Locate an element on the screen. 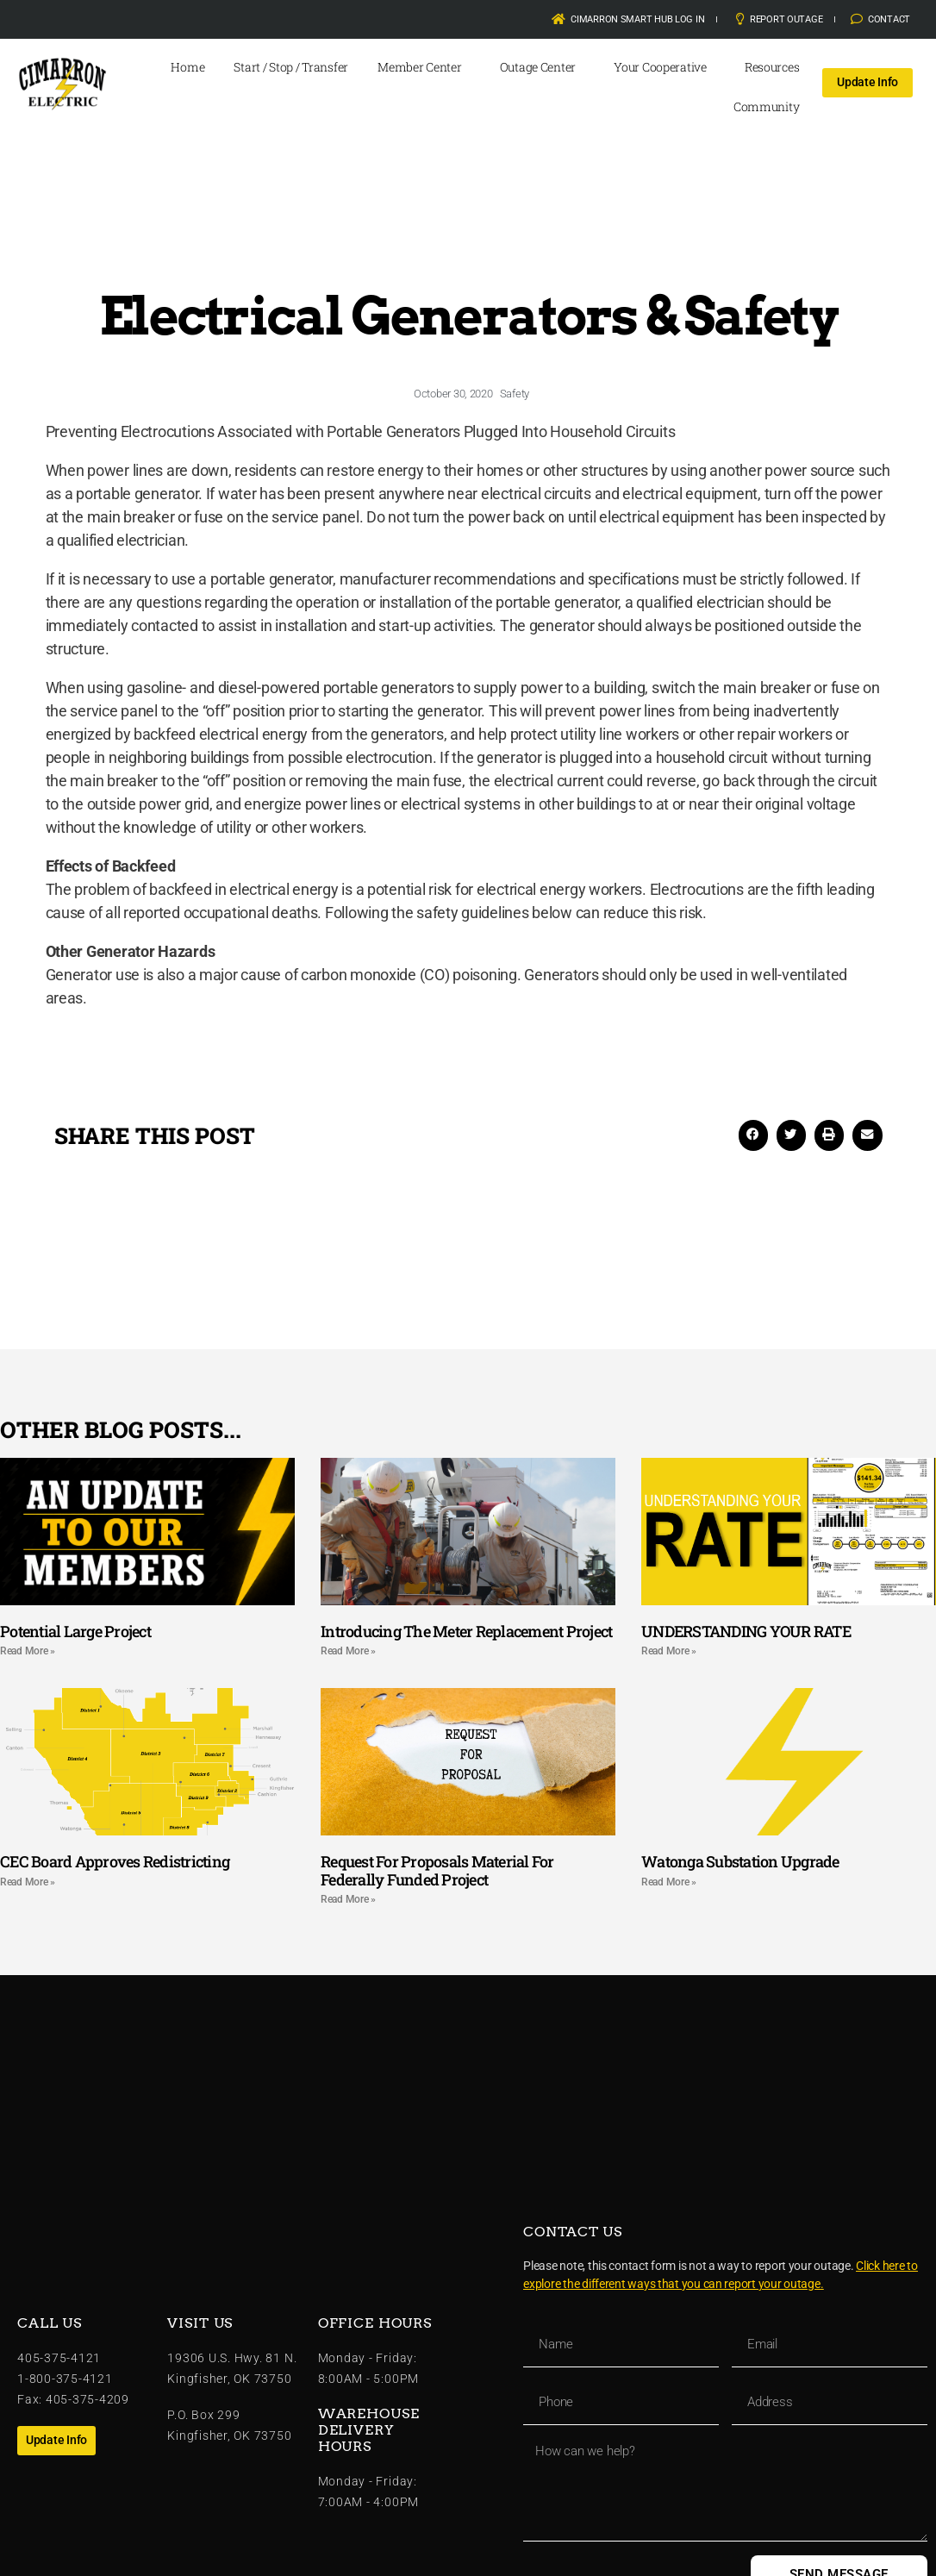 This screenshot has height=2576, width=936. Read More » [Read more about UNDERSTANDING YOUR RATE] is located at coordinates (668, 1651).